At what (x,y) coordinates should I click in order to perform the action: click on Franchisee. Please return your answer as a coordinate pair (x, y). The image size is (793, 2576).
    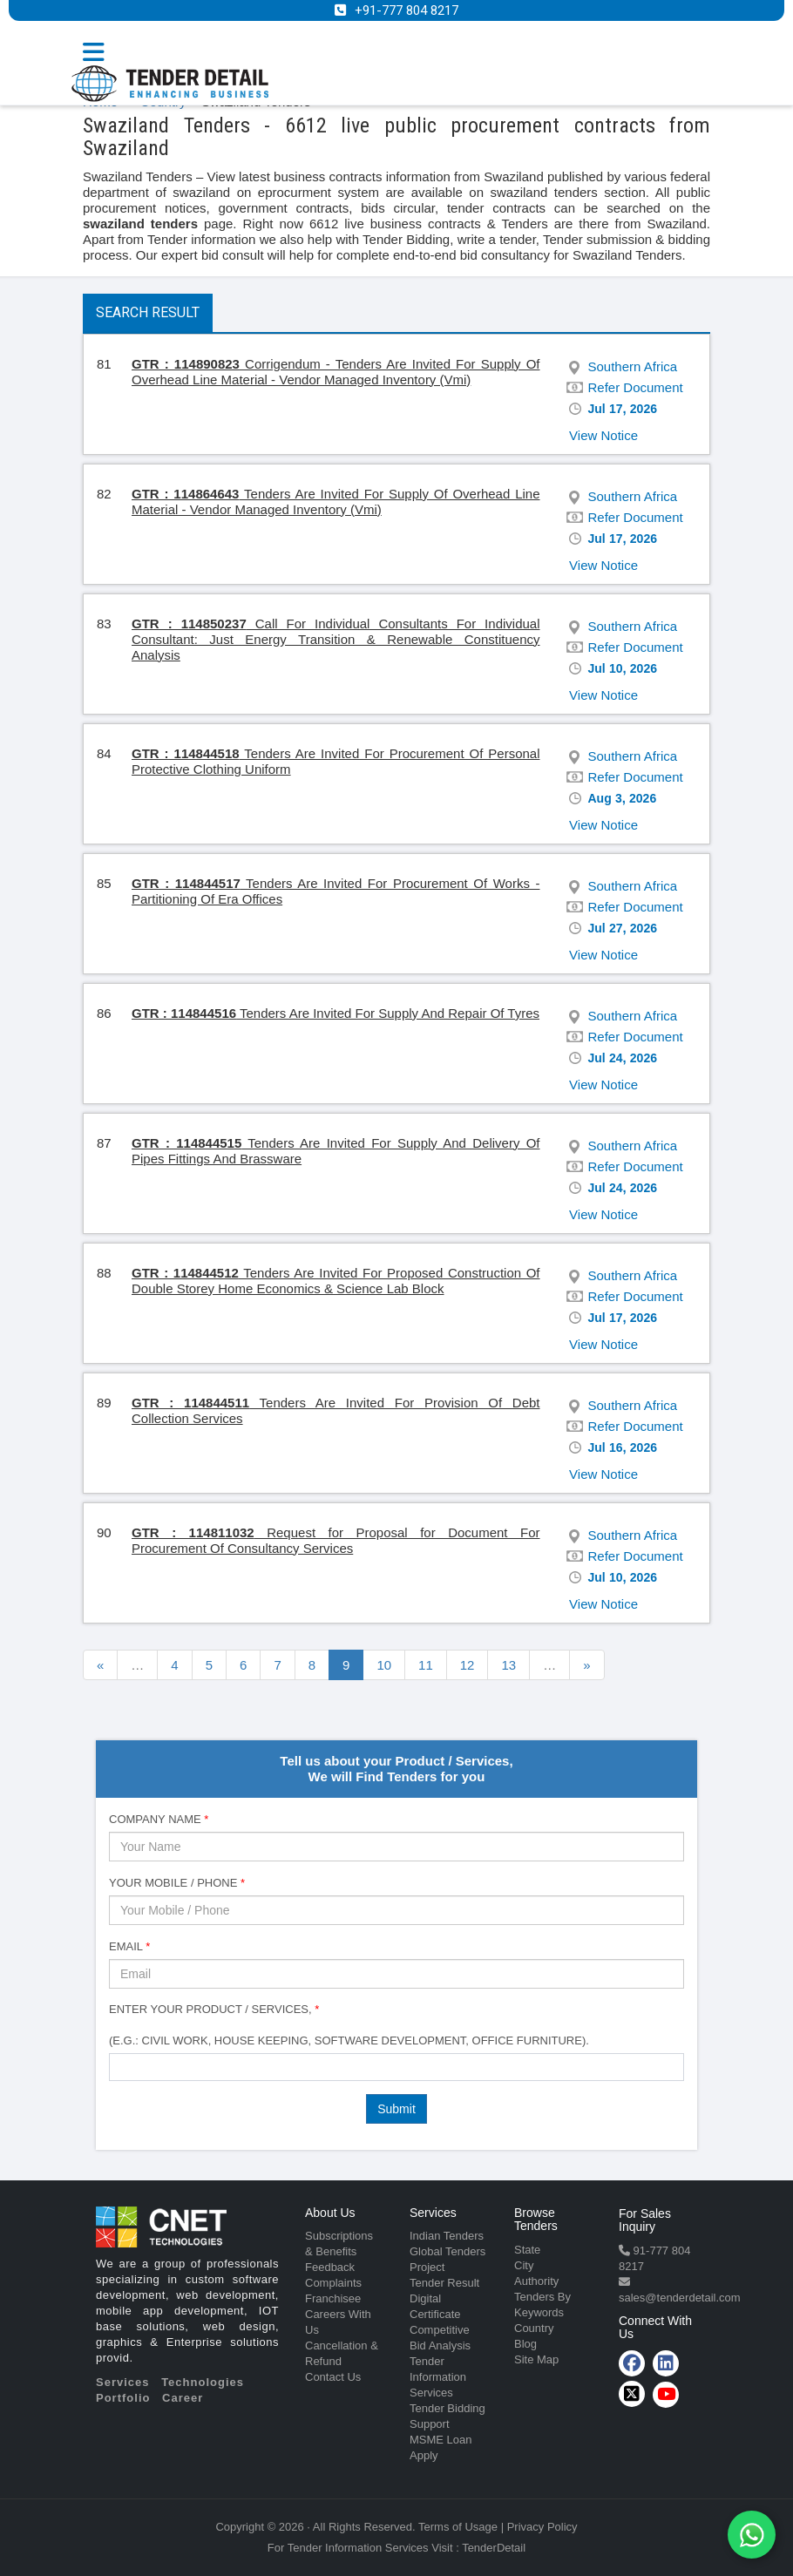
    Looking at the image, I should click on (333, 2298).